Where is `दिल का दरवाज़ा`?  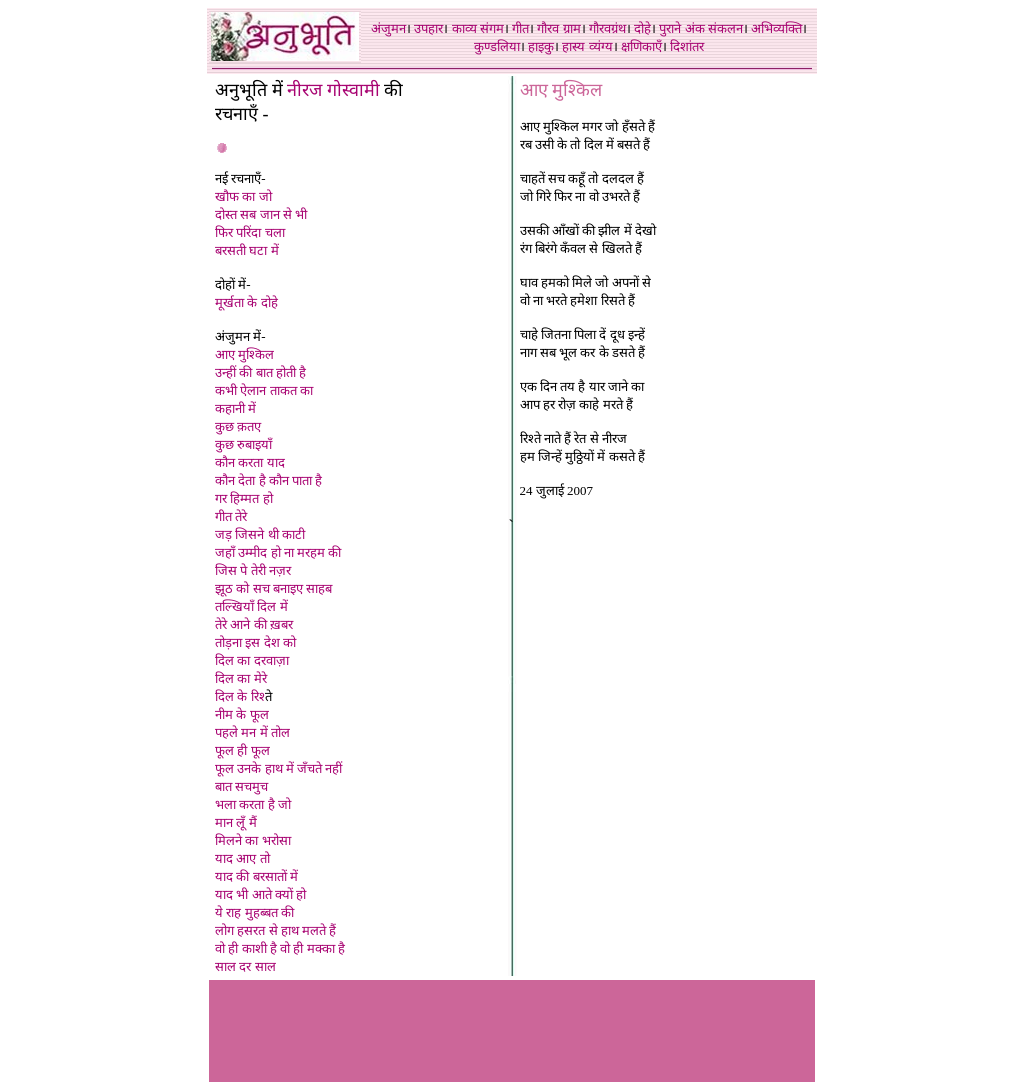
दिल का दरवाज़ा is located at coordinates (252, 660).